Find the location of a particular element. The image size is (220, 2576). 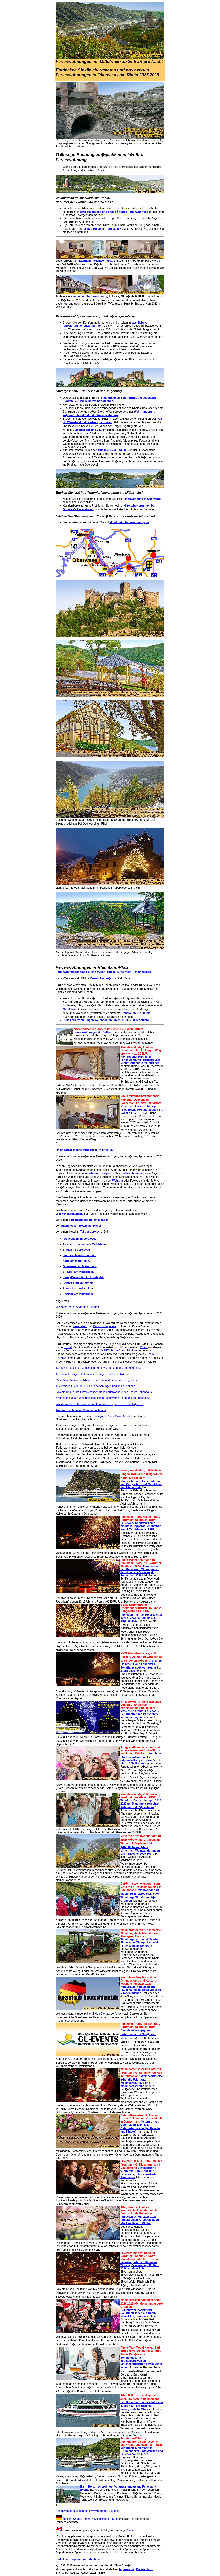

zwei einladende und preisg�nstige Ferienwohnungen is located at coordinates (115, 211).